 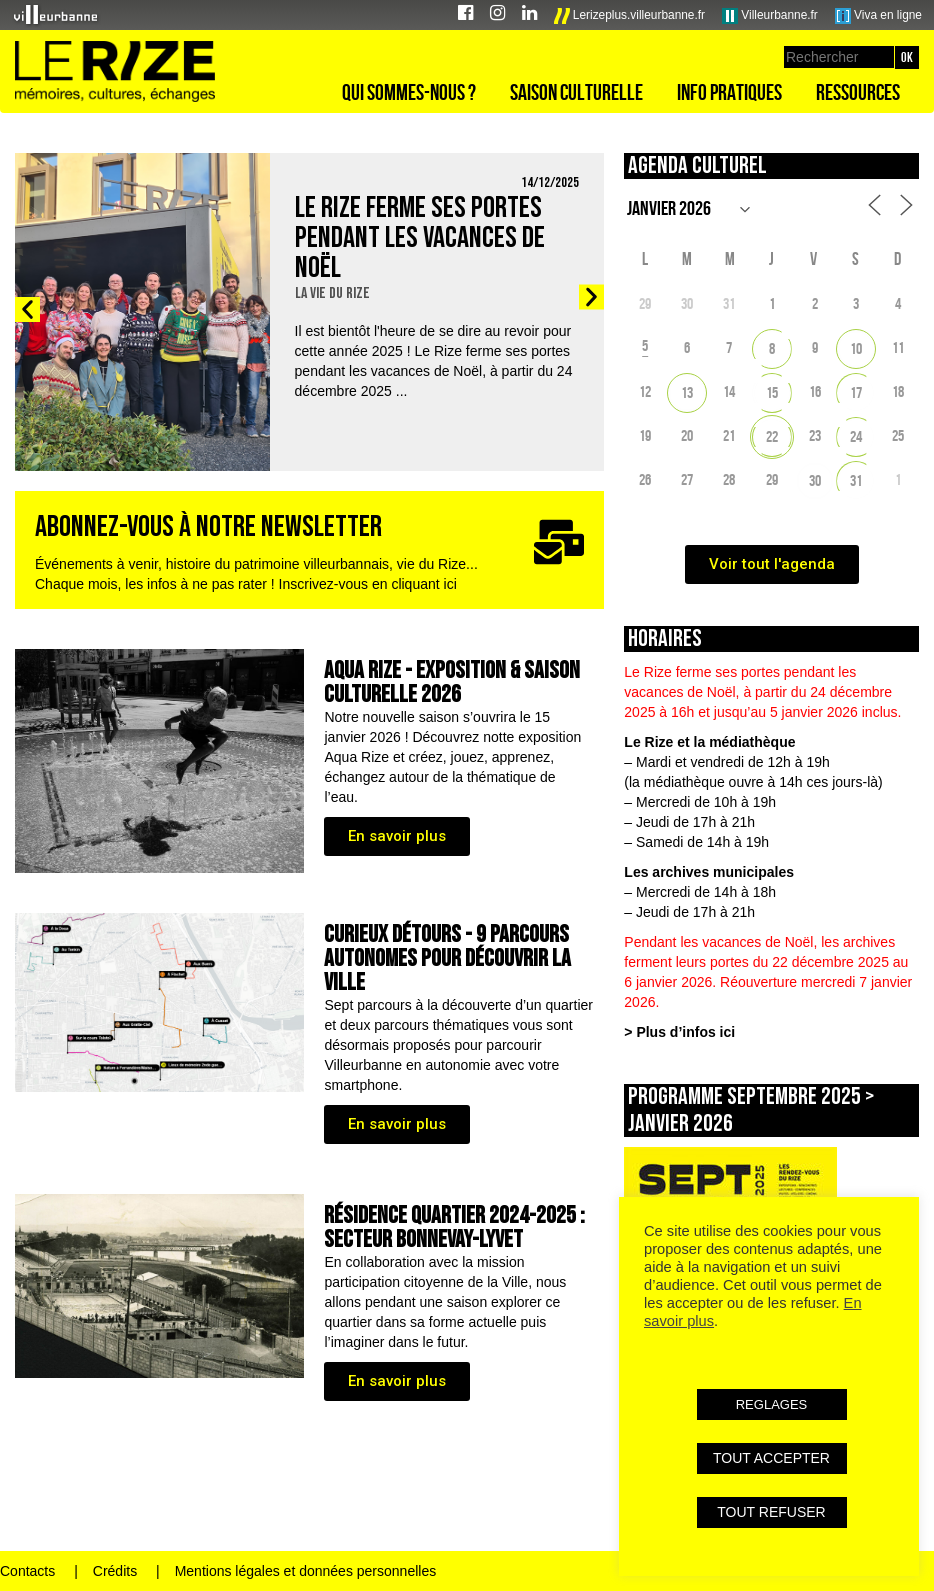 What do you see at coordinates (771, 1458) in the screenshot?
I see `TOUT ACCEPTER [button]` at bounding box center [771, 1458].